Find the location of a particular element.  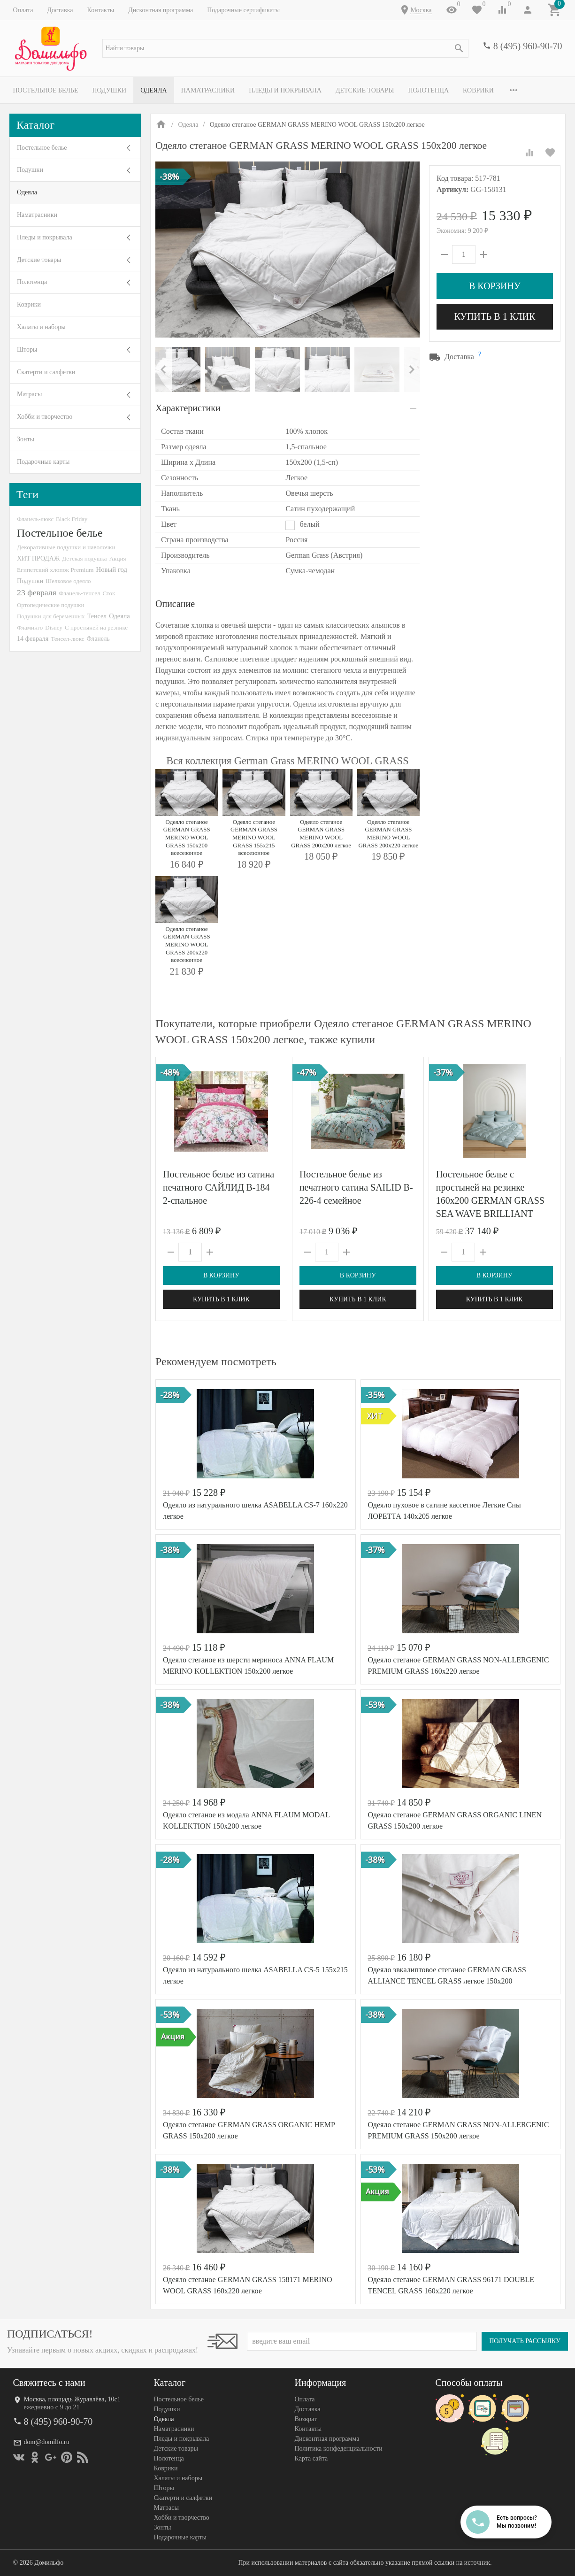

Доставка is located at coordinates (60, 10).